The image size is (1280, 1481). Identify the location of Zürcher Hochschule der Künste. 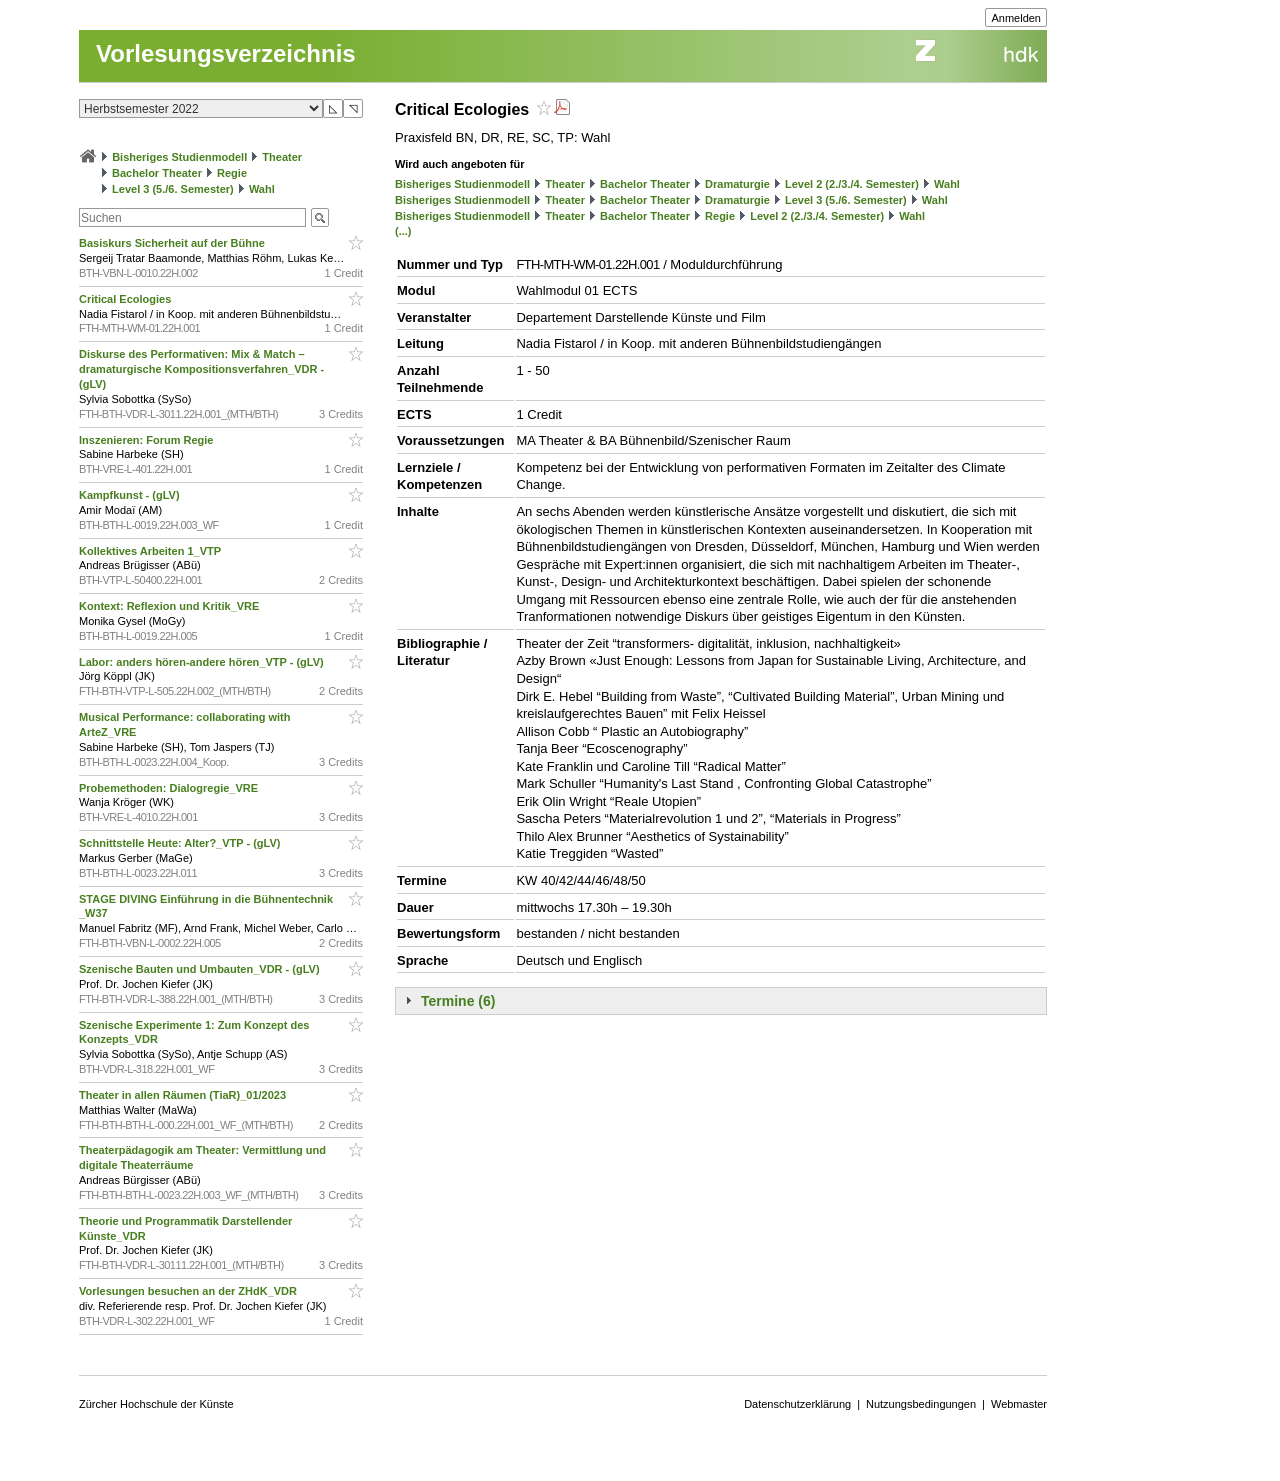
(156, 1404).